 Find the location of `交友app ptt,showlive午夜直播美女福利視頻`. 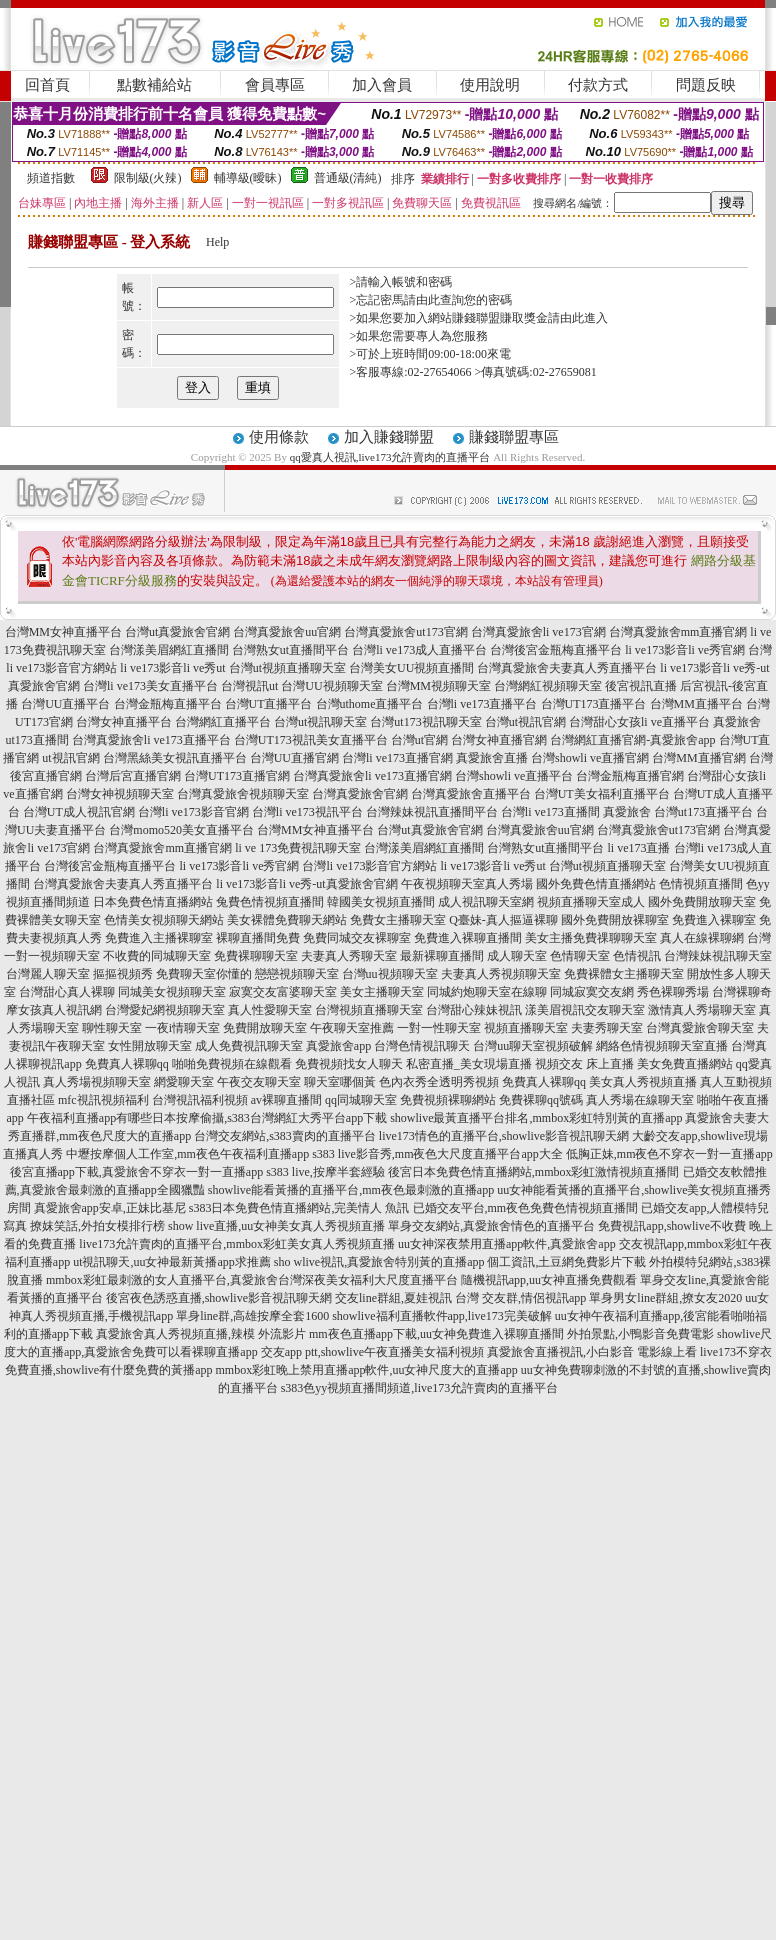

交友app ptt,showlive午夜直播美女福利視頻 is located at coordinates (372, 1352).